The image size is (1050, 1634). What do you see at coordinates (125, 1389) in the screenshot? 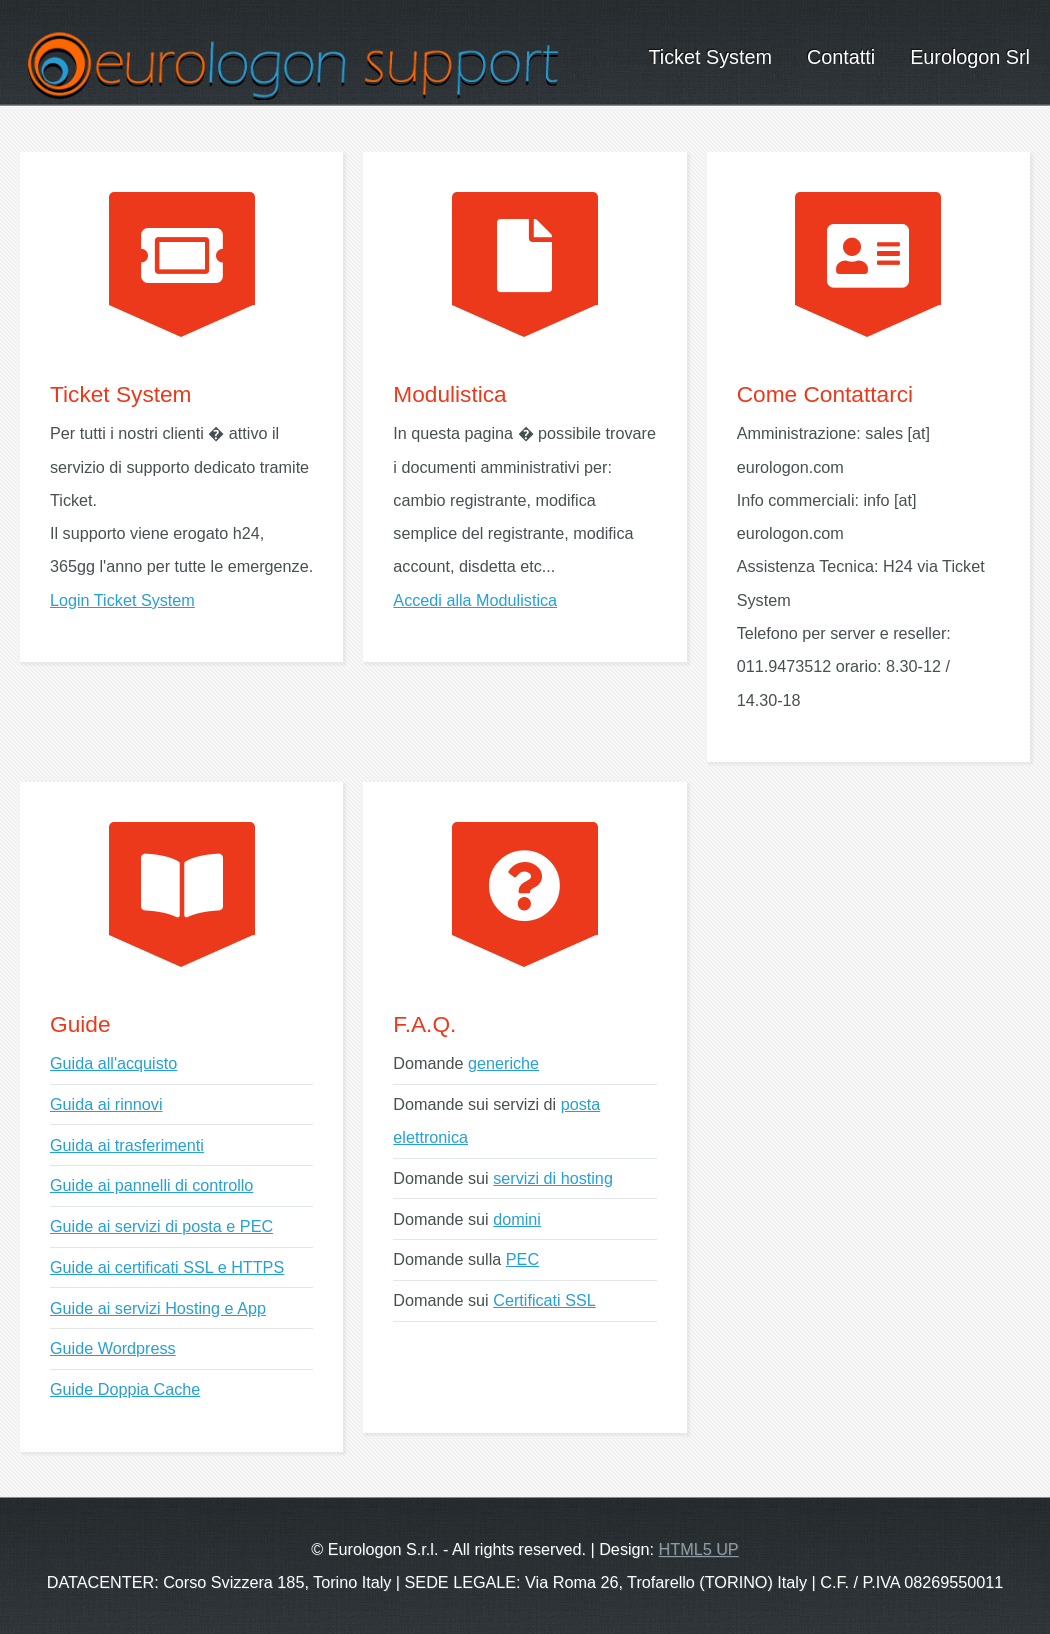
I see `Guide Doppia Cache` at bounding box center [125, 1389].